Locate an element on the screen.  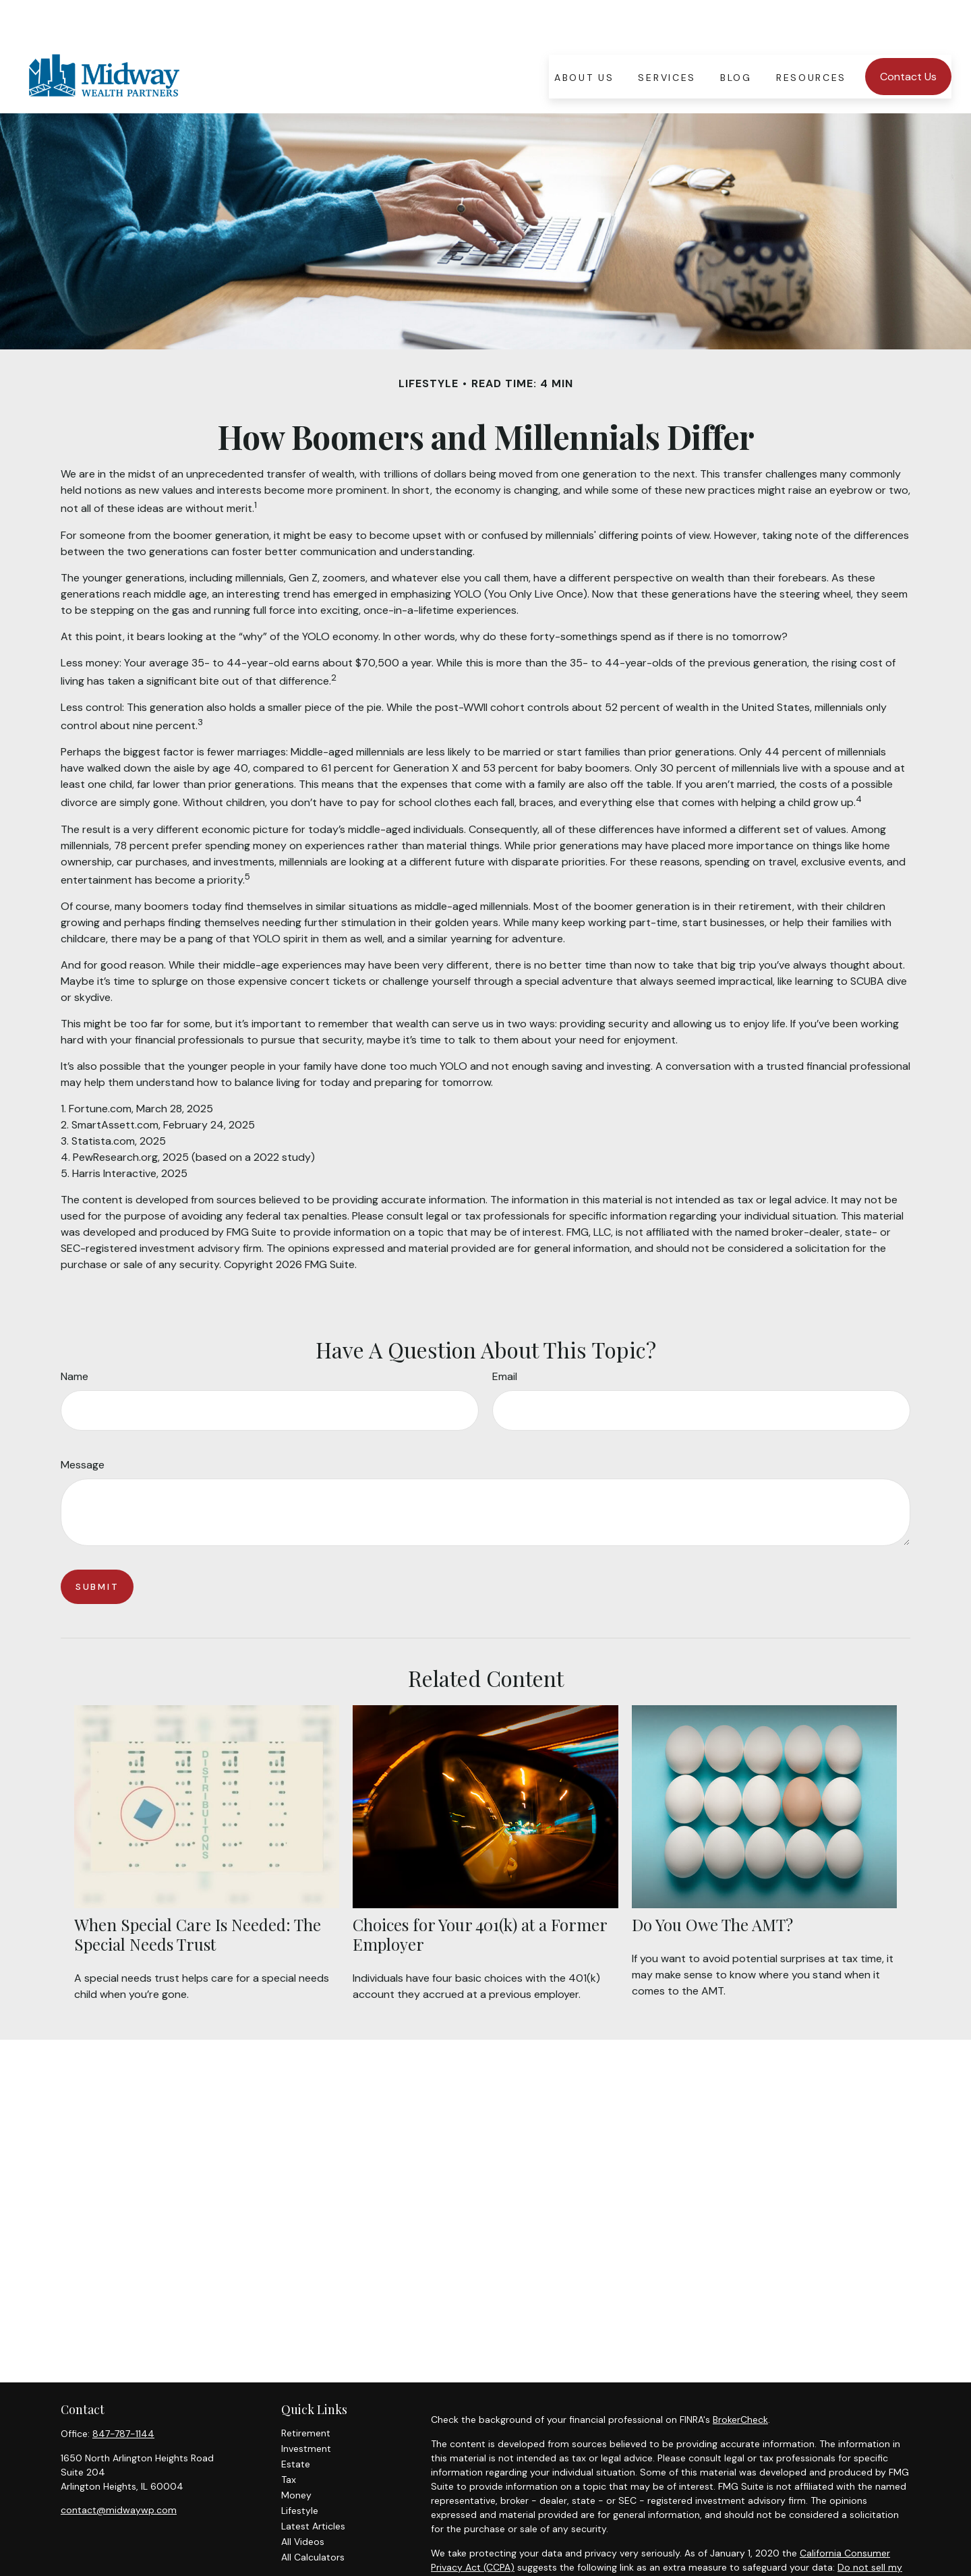
Retirement is located at coordinates (305, 2392).